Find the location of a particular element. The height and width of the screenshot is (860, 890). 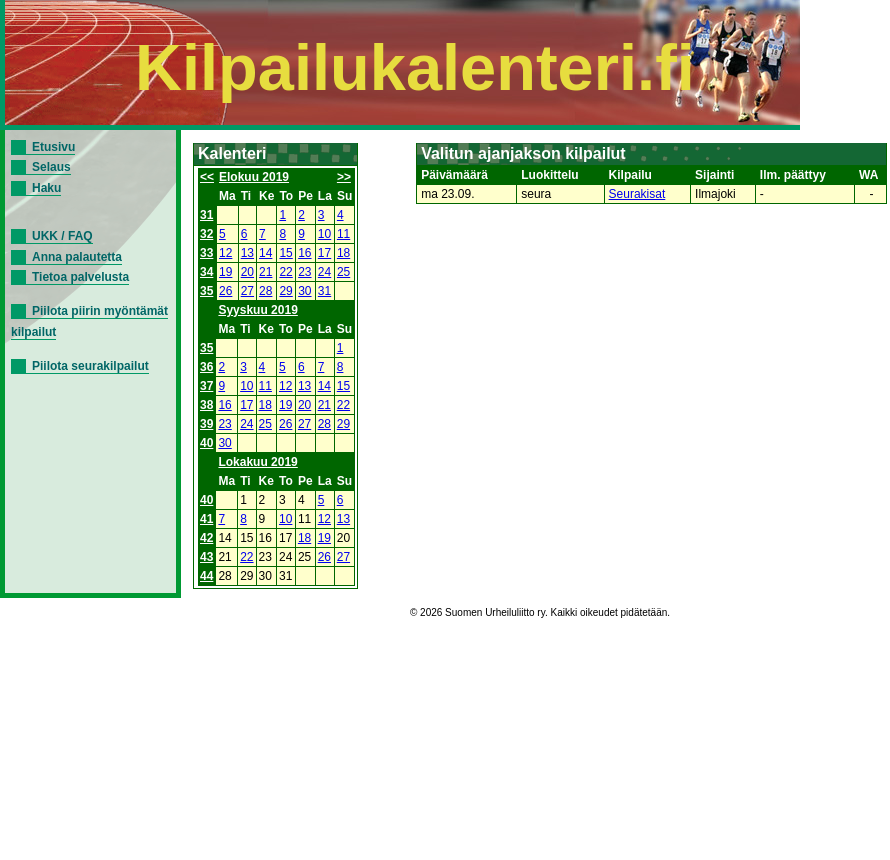

Haku is located at coordinates (46, 188).